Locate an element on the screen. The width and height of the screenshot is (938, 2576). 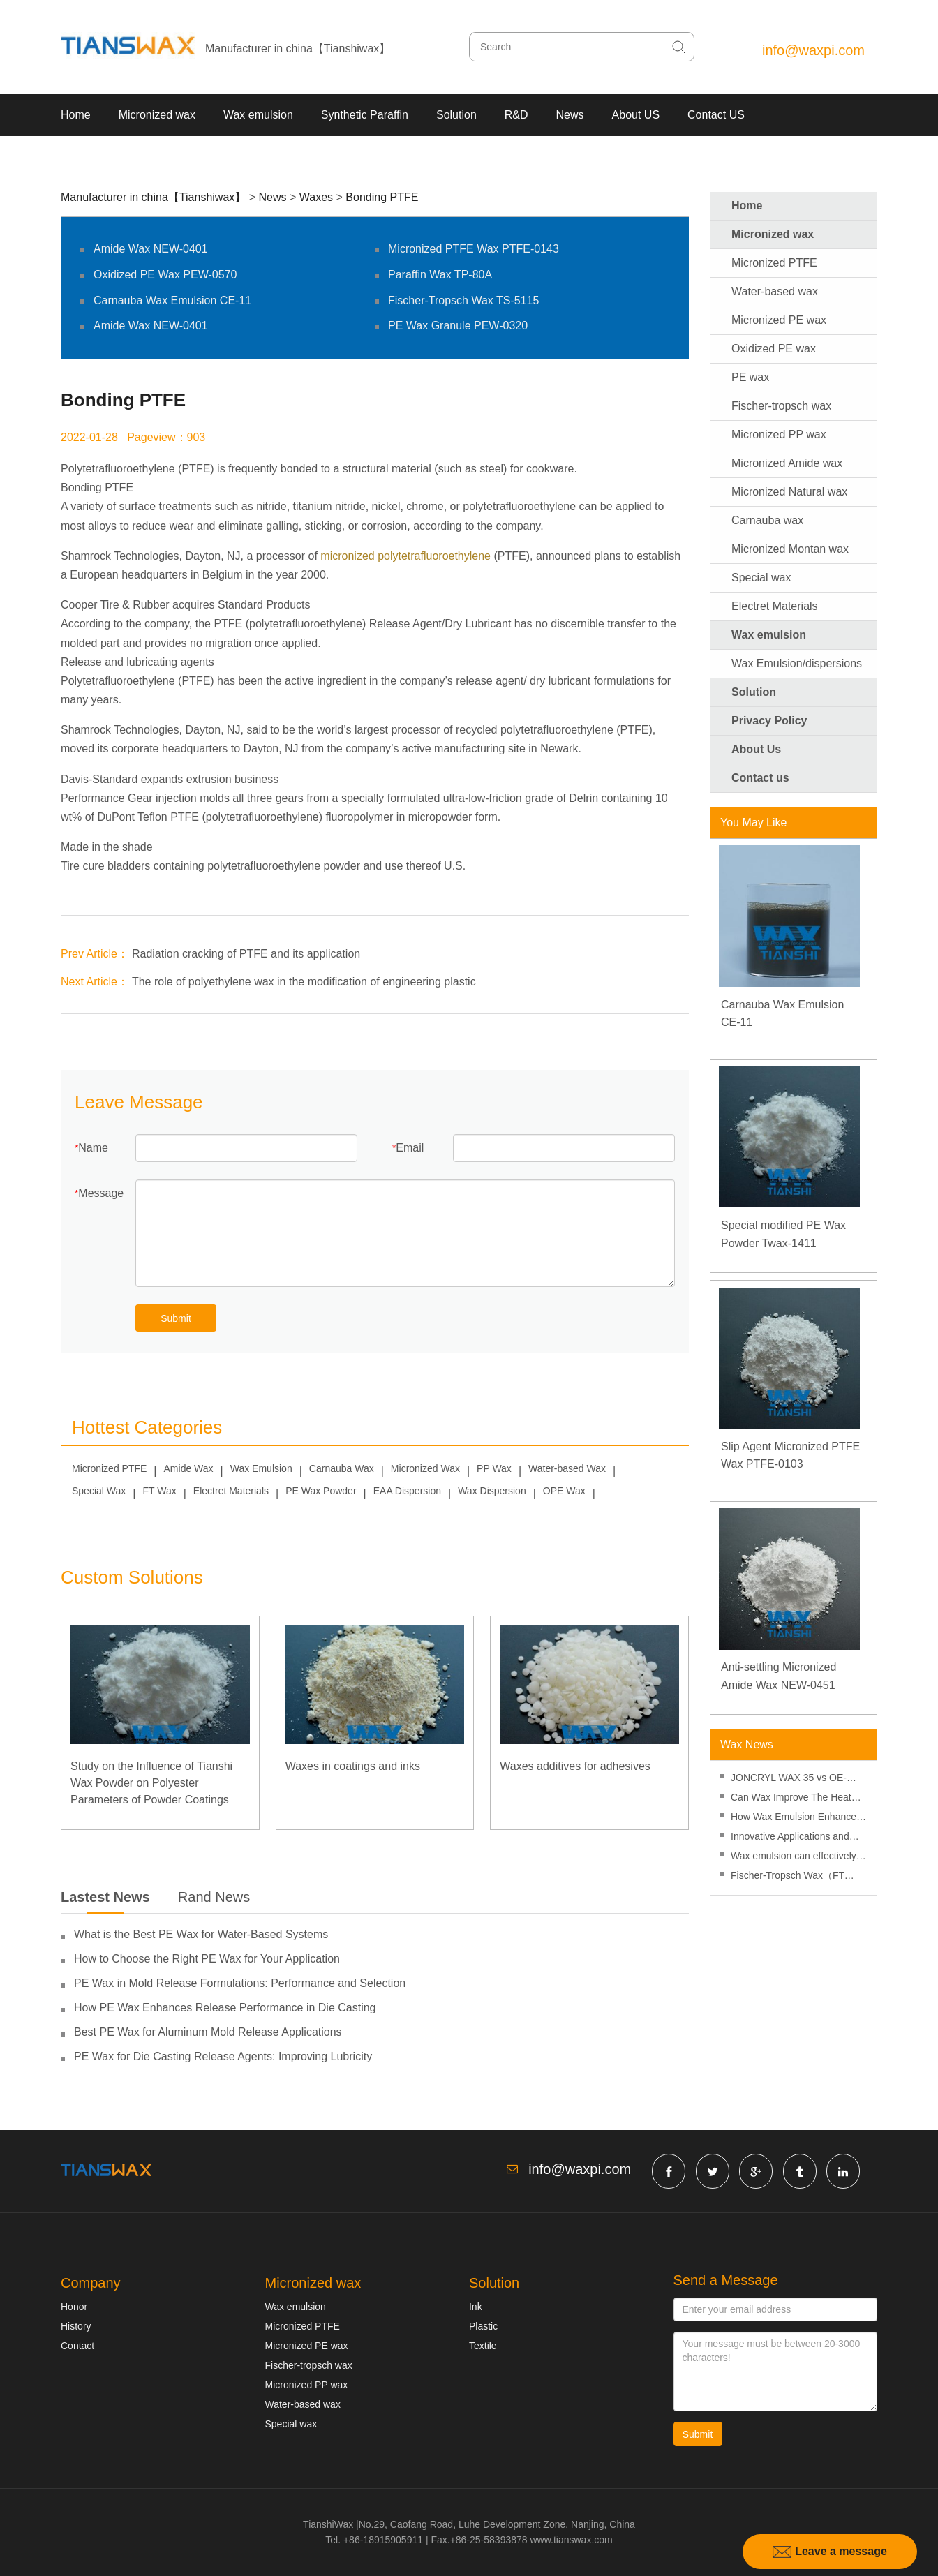
Micronized PTFE Wax PTFE-0143 is located at coordinates (473, 249).